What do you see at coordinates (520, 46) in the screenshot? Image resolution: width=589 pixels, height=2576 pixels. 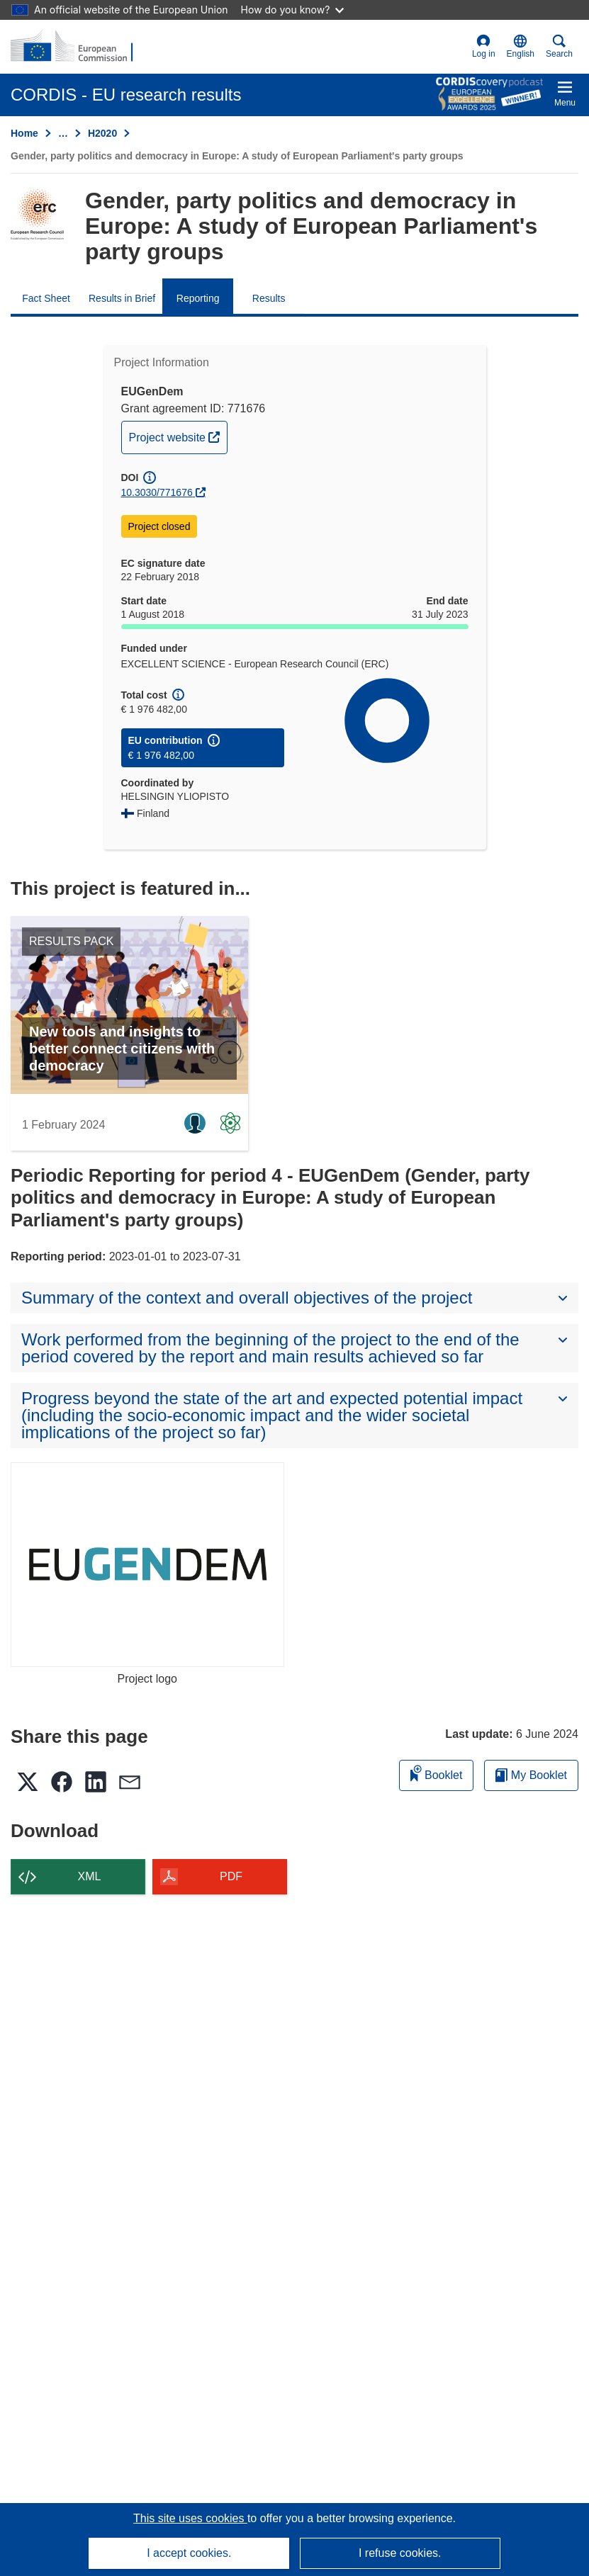 I see `[button]` at bounding box center [520, 46].